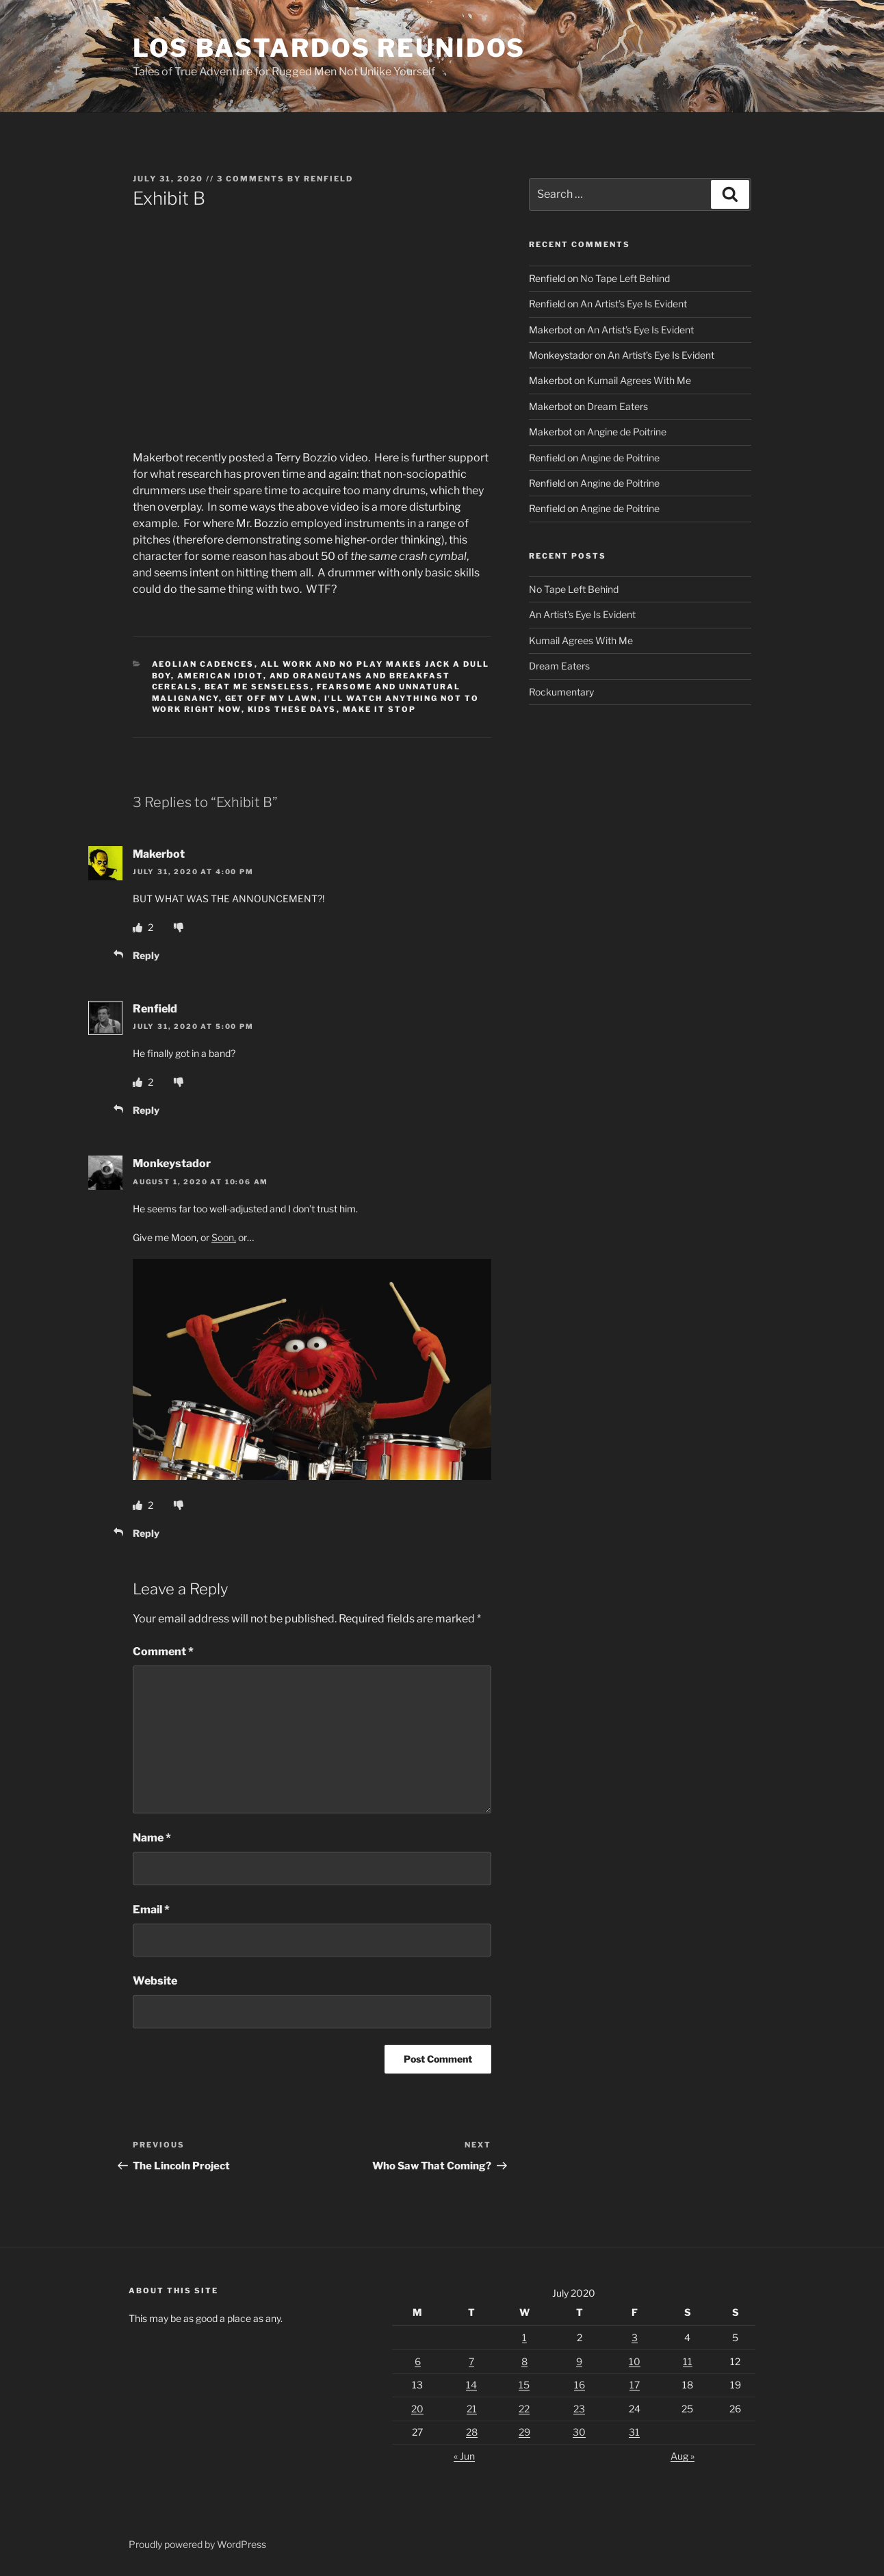  What do you see at coordinates (626, 431) in the screenshot?
I see `Angine de Poitrine` at bounding box center [626, 431].